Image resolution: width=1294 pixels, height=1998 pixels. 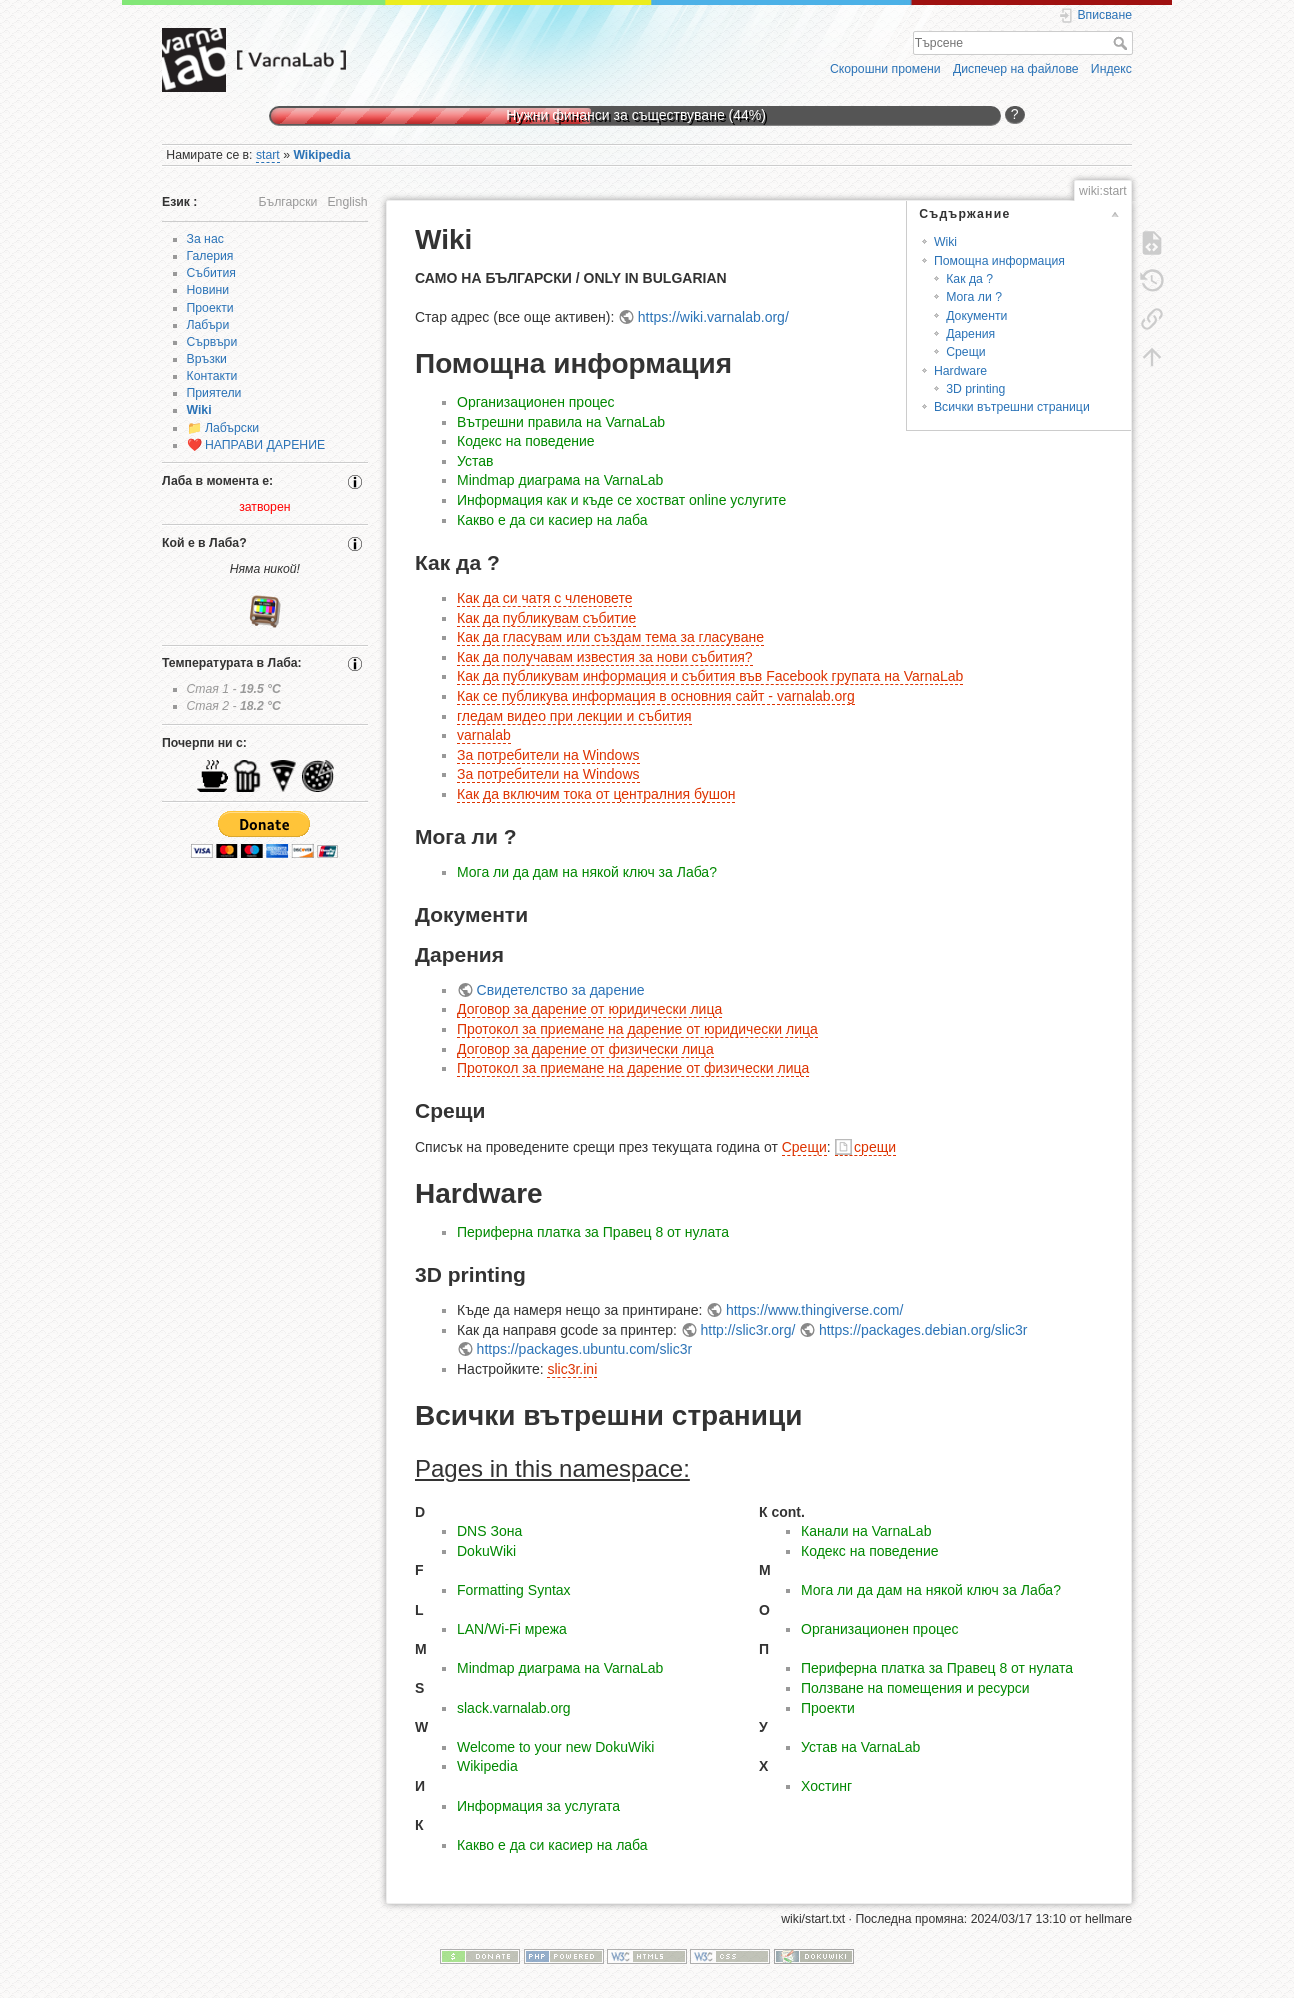 I want to click on DNS Зона, so click(x=489, y=1531).